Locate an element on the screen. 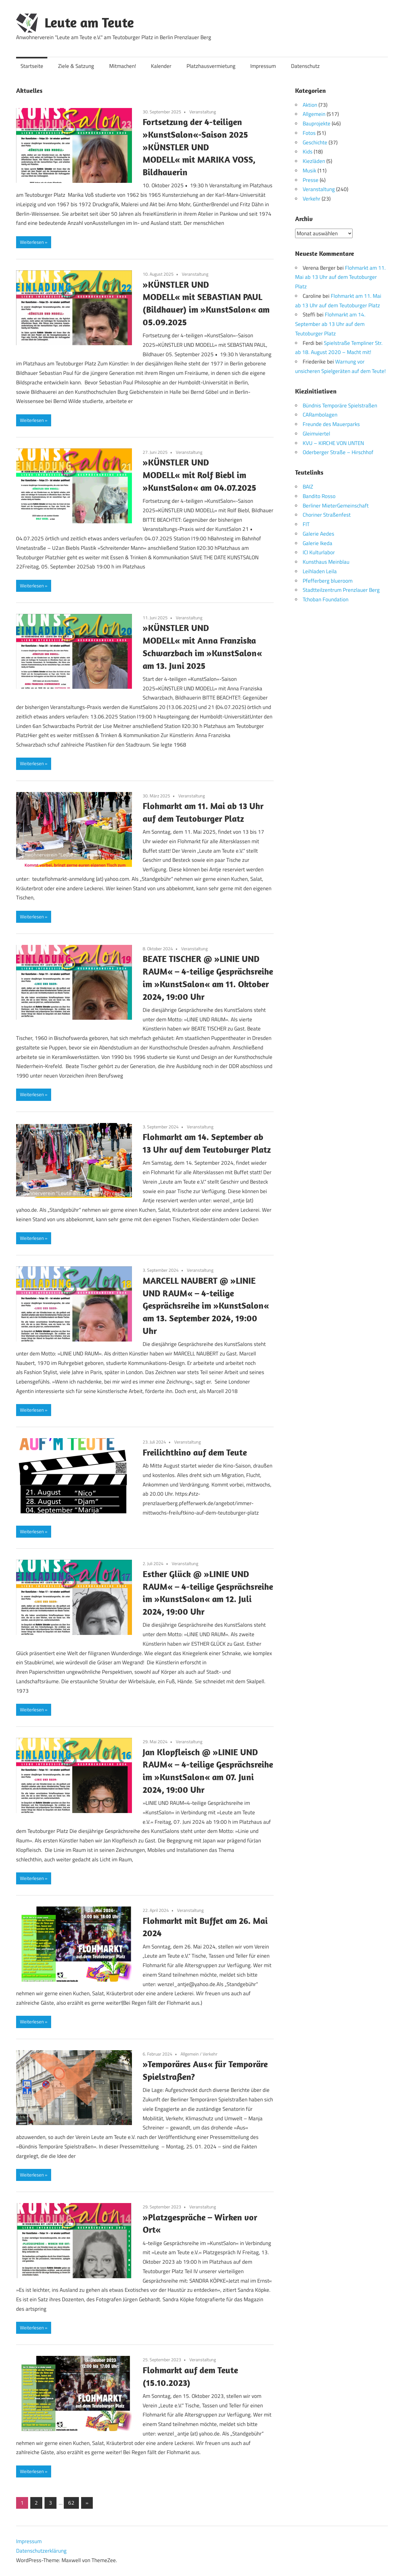 This screenshot has width=404, height=2576. Freunde des Mauerparks is located at coordinates (331, 424).